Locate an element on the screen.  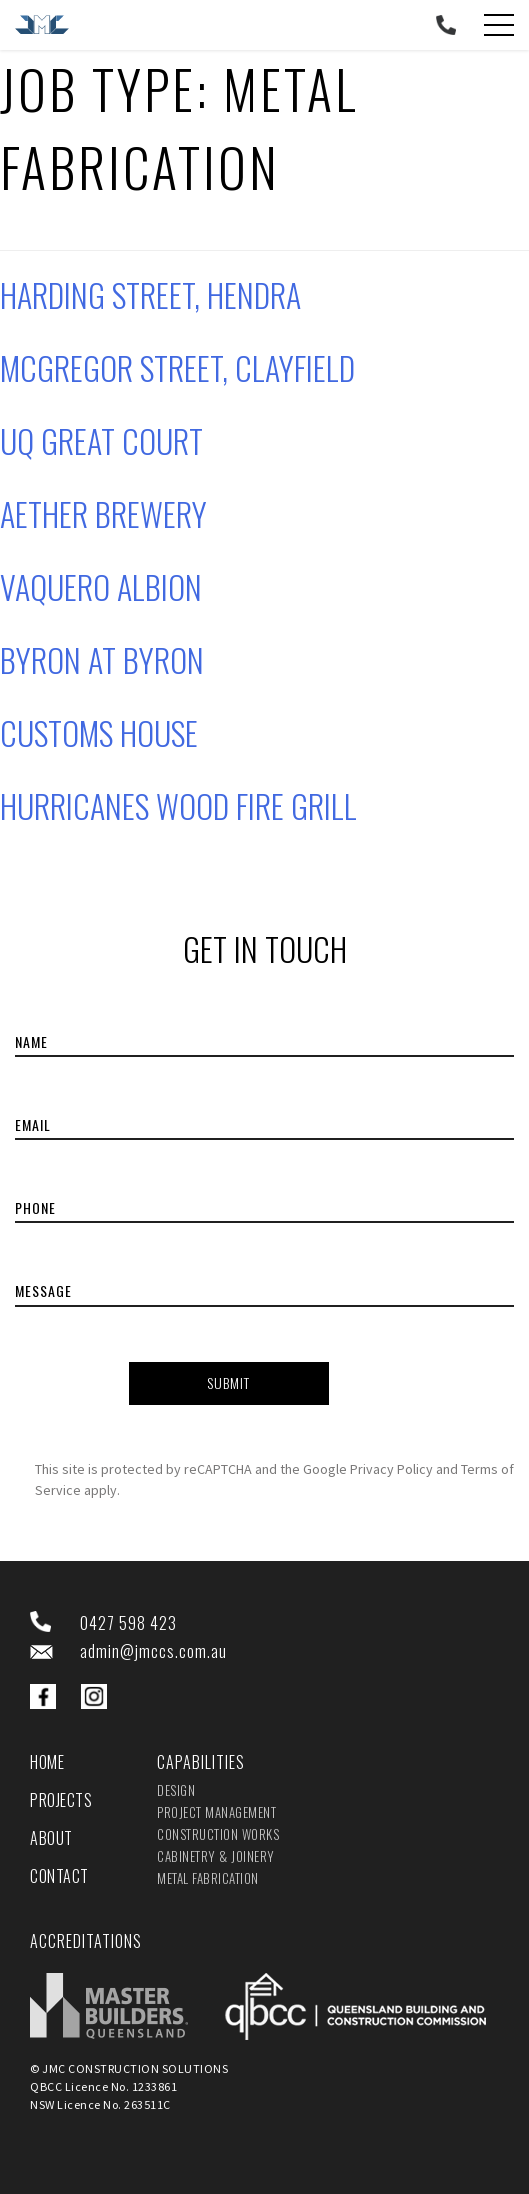
Harding Street, Hendra is located at coordinates (150, 294).